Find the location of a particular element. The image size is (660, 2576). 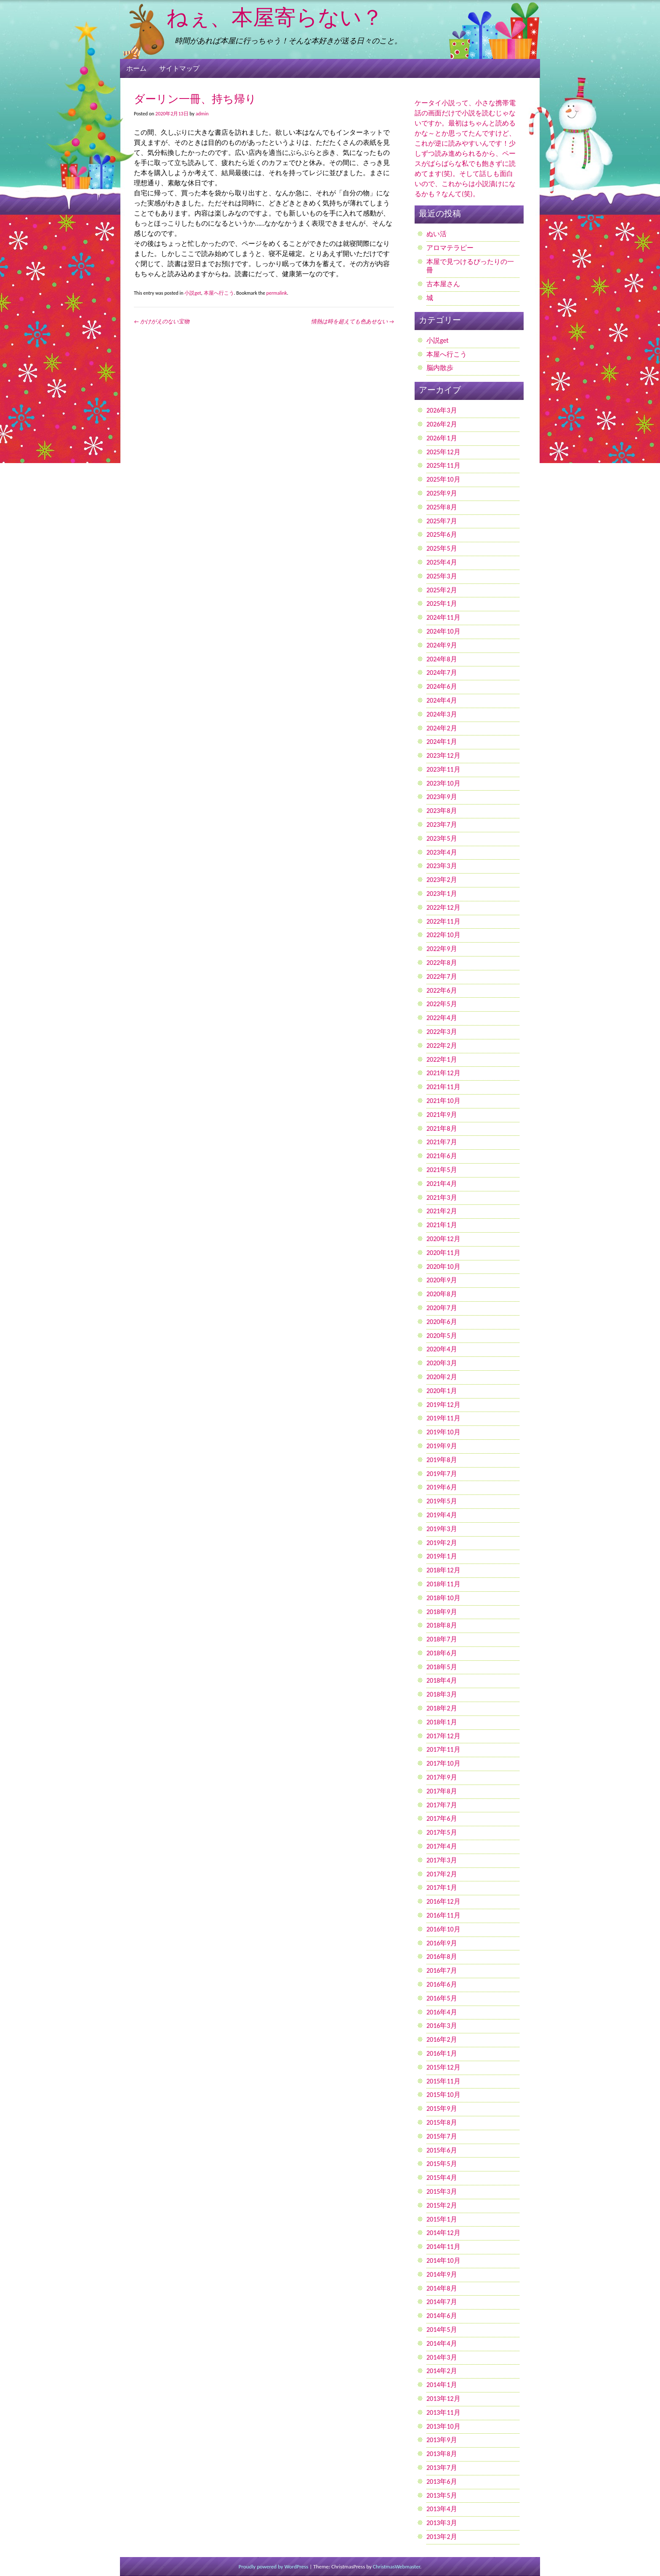

2018年10月 is located at coordinates (443, 1598).